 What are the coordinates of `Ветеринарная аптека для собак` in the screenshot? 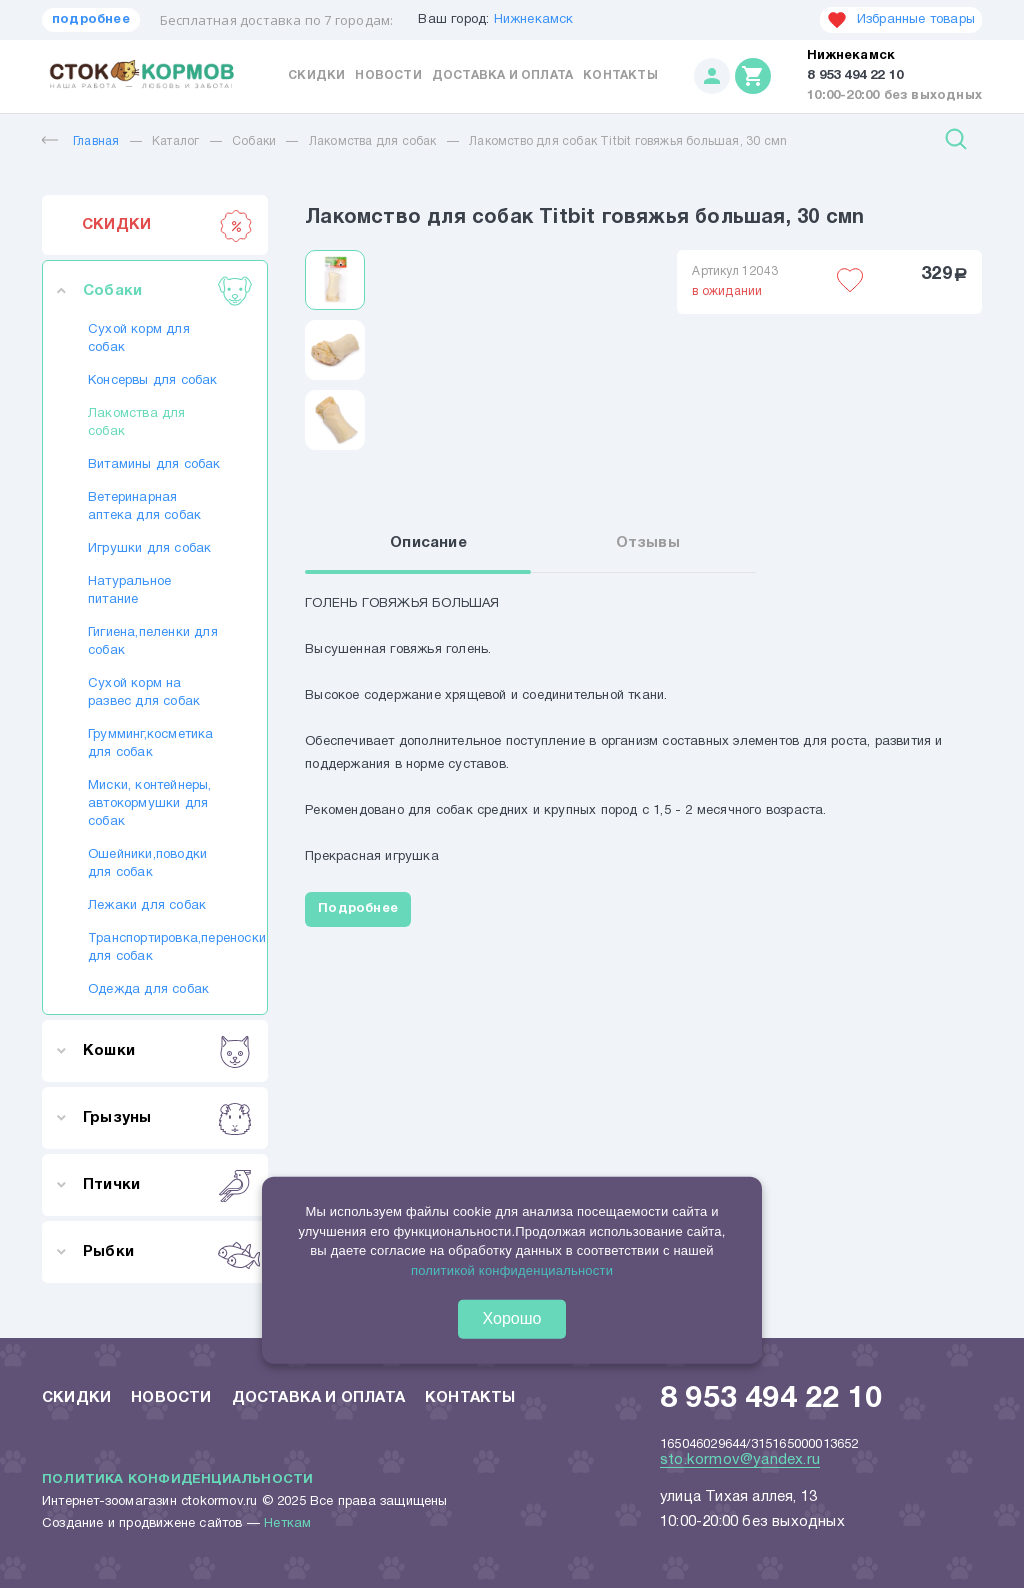 It's located at (144, 507).